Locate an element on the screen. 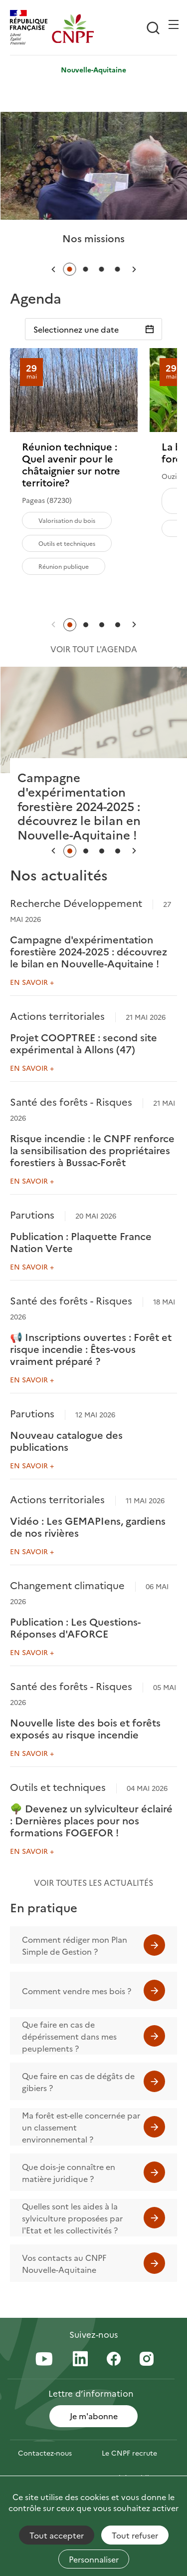 The height and width of the screenshot is (2576, 187). Je m'abonne is located at coordinates (94, 2415).